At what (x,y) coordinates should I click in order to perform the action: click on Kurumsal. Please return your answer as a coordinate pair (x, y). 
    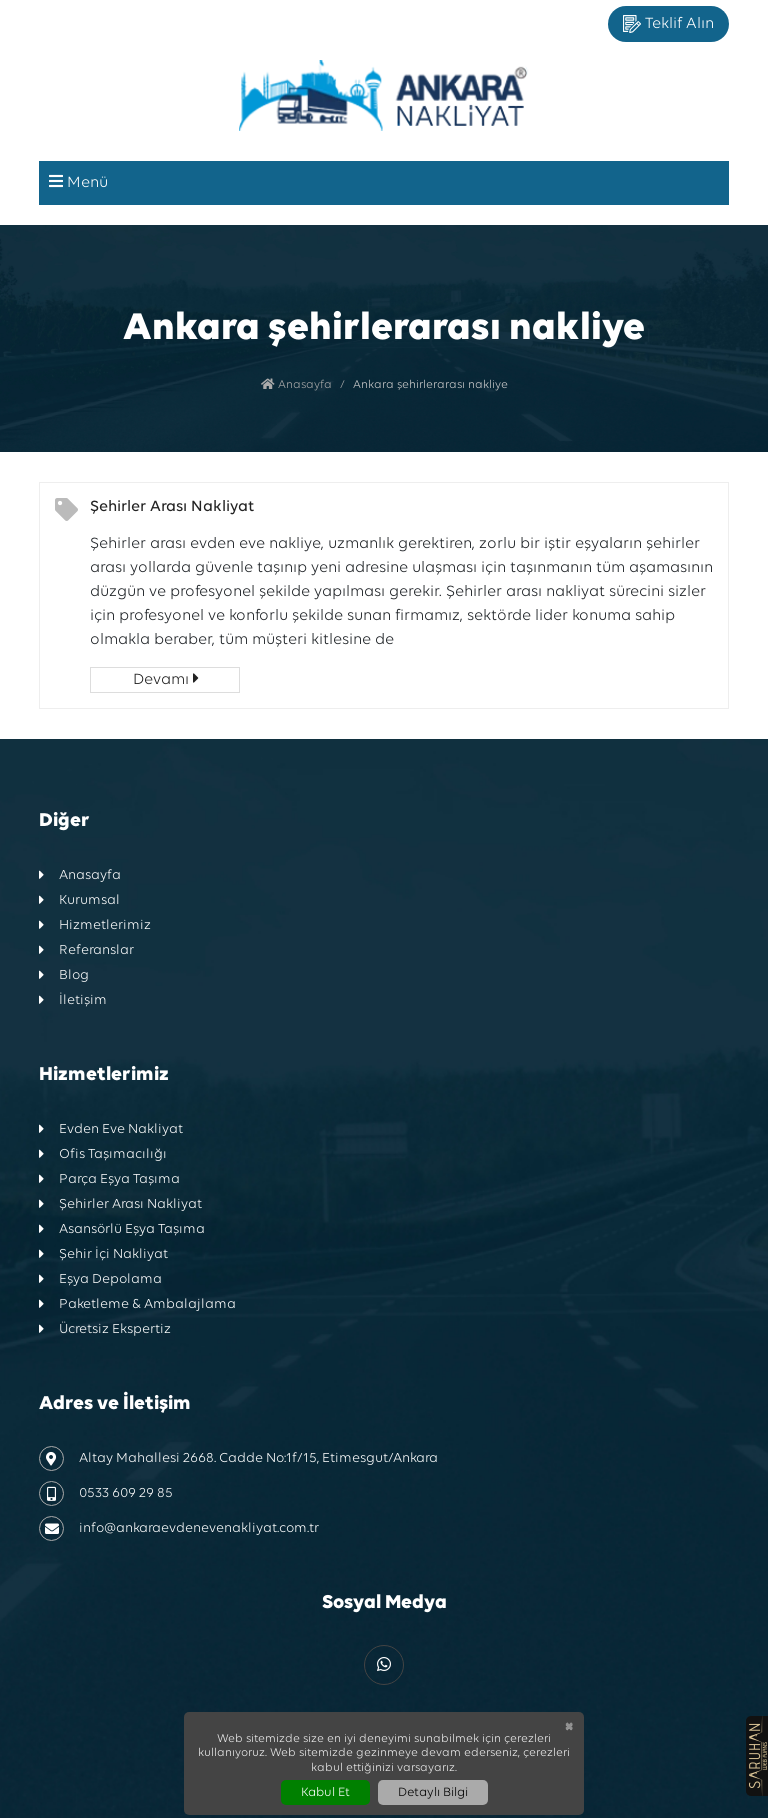
    Looking at the image, I should click on (79, 900).